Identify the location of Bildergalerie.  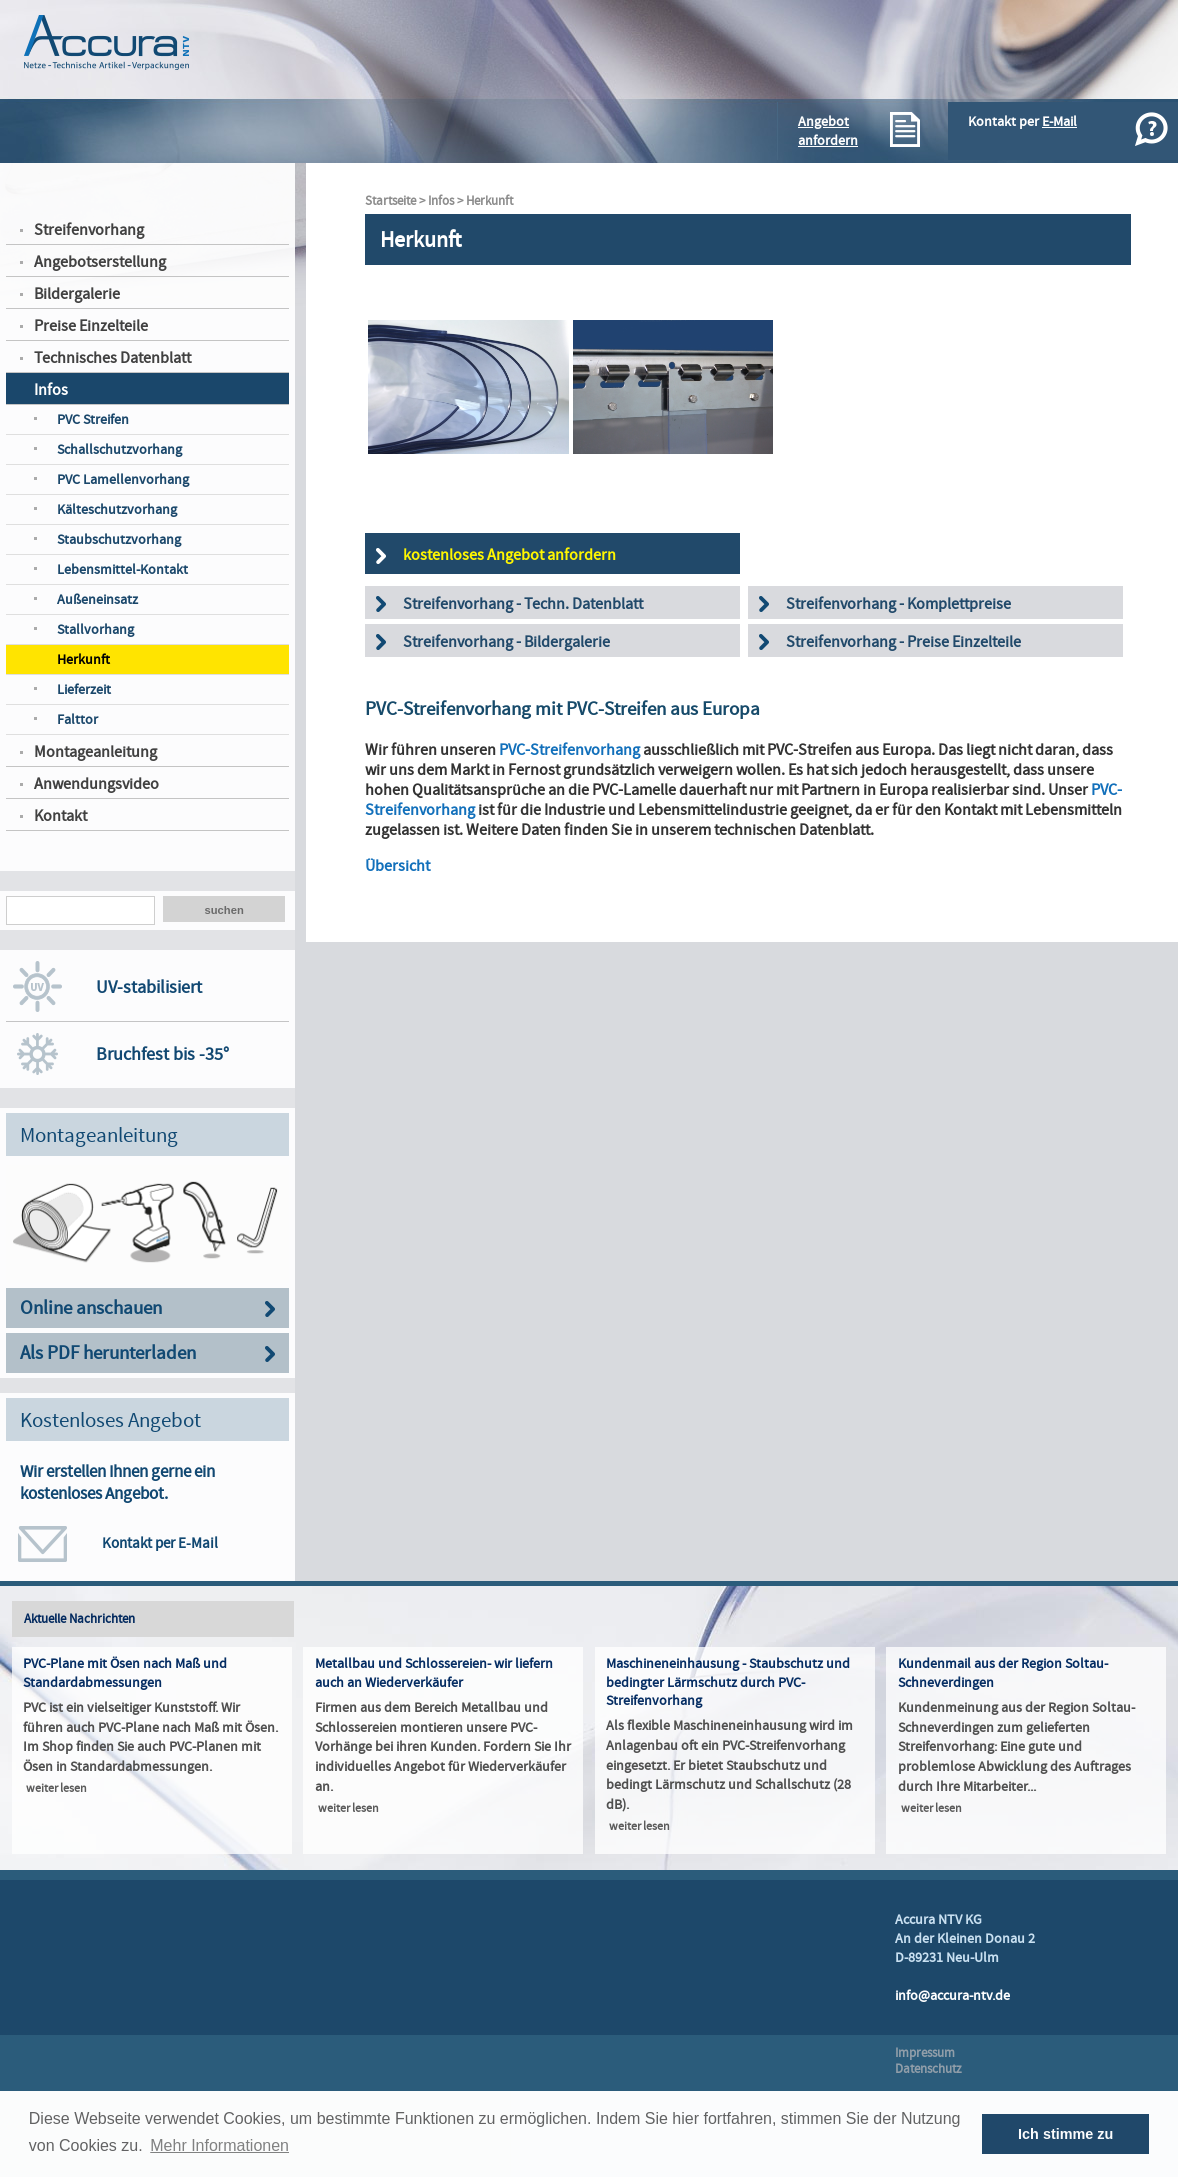
(77, 294).